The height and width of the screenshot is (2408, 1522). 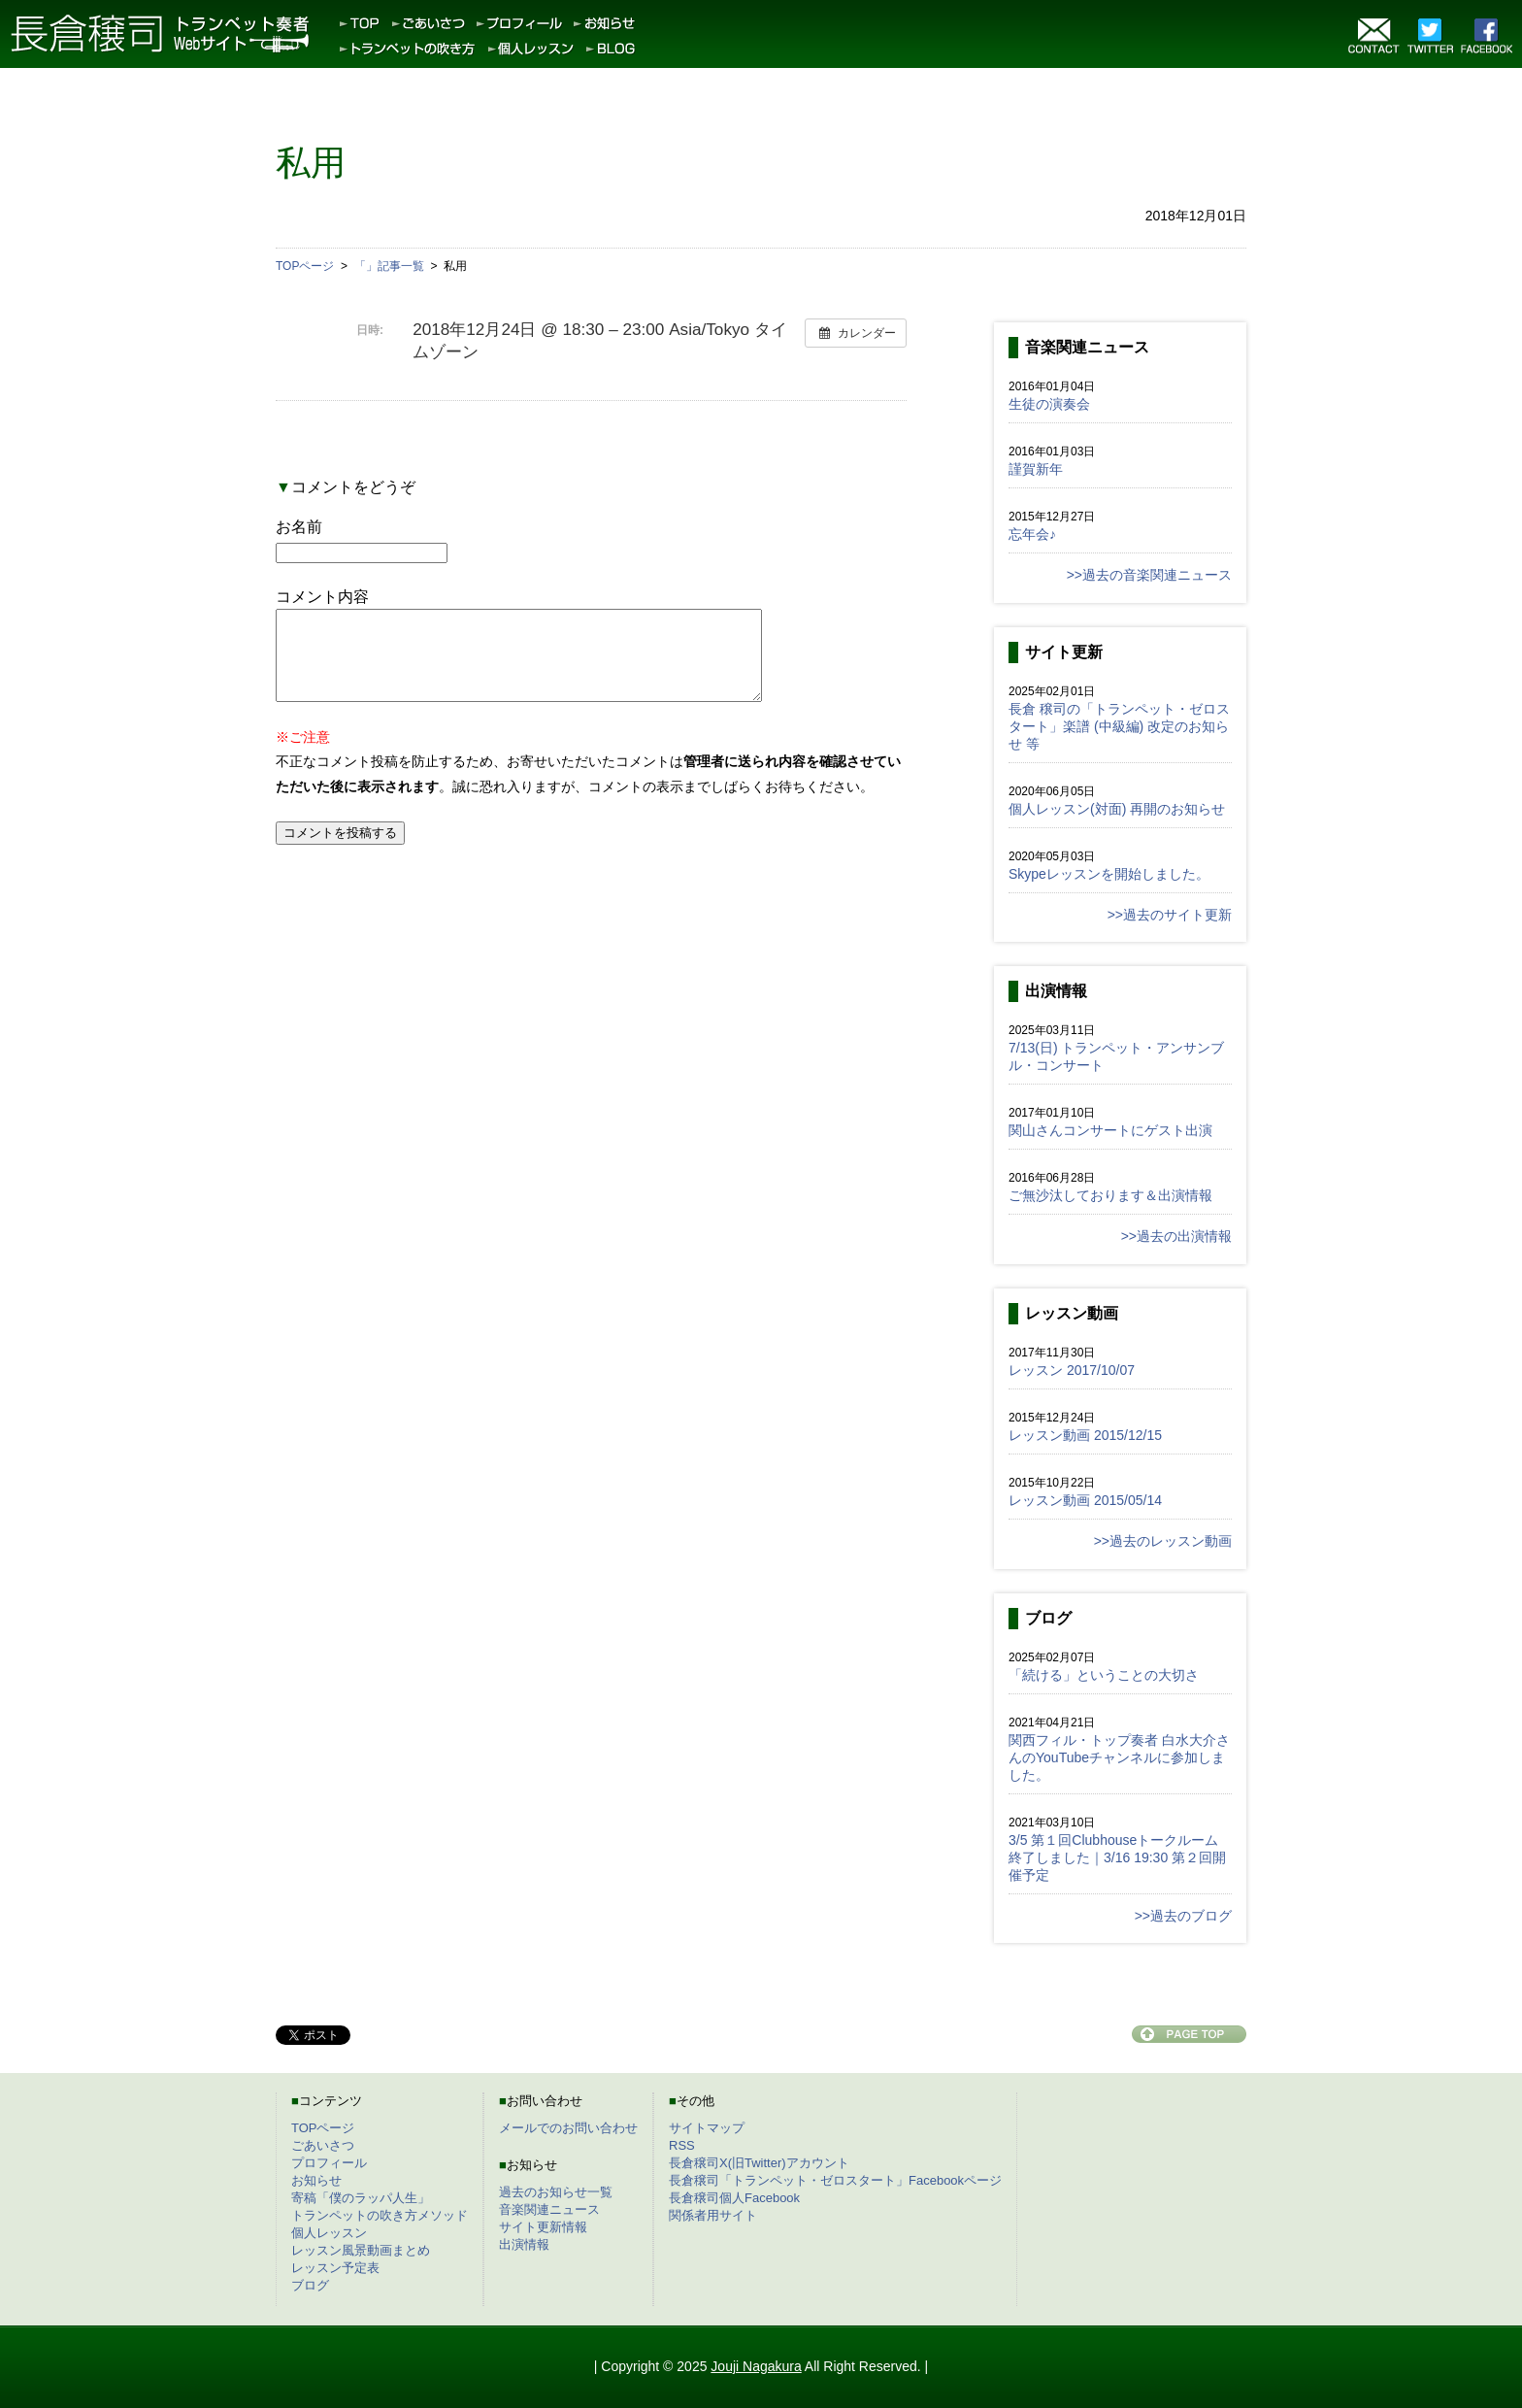 I want to click on 関山さんコンサートにゲスト出演, so click(x=1110, y=1130).